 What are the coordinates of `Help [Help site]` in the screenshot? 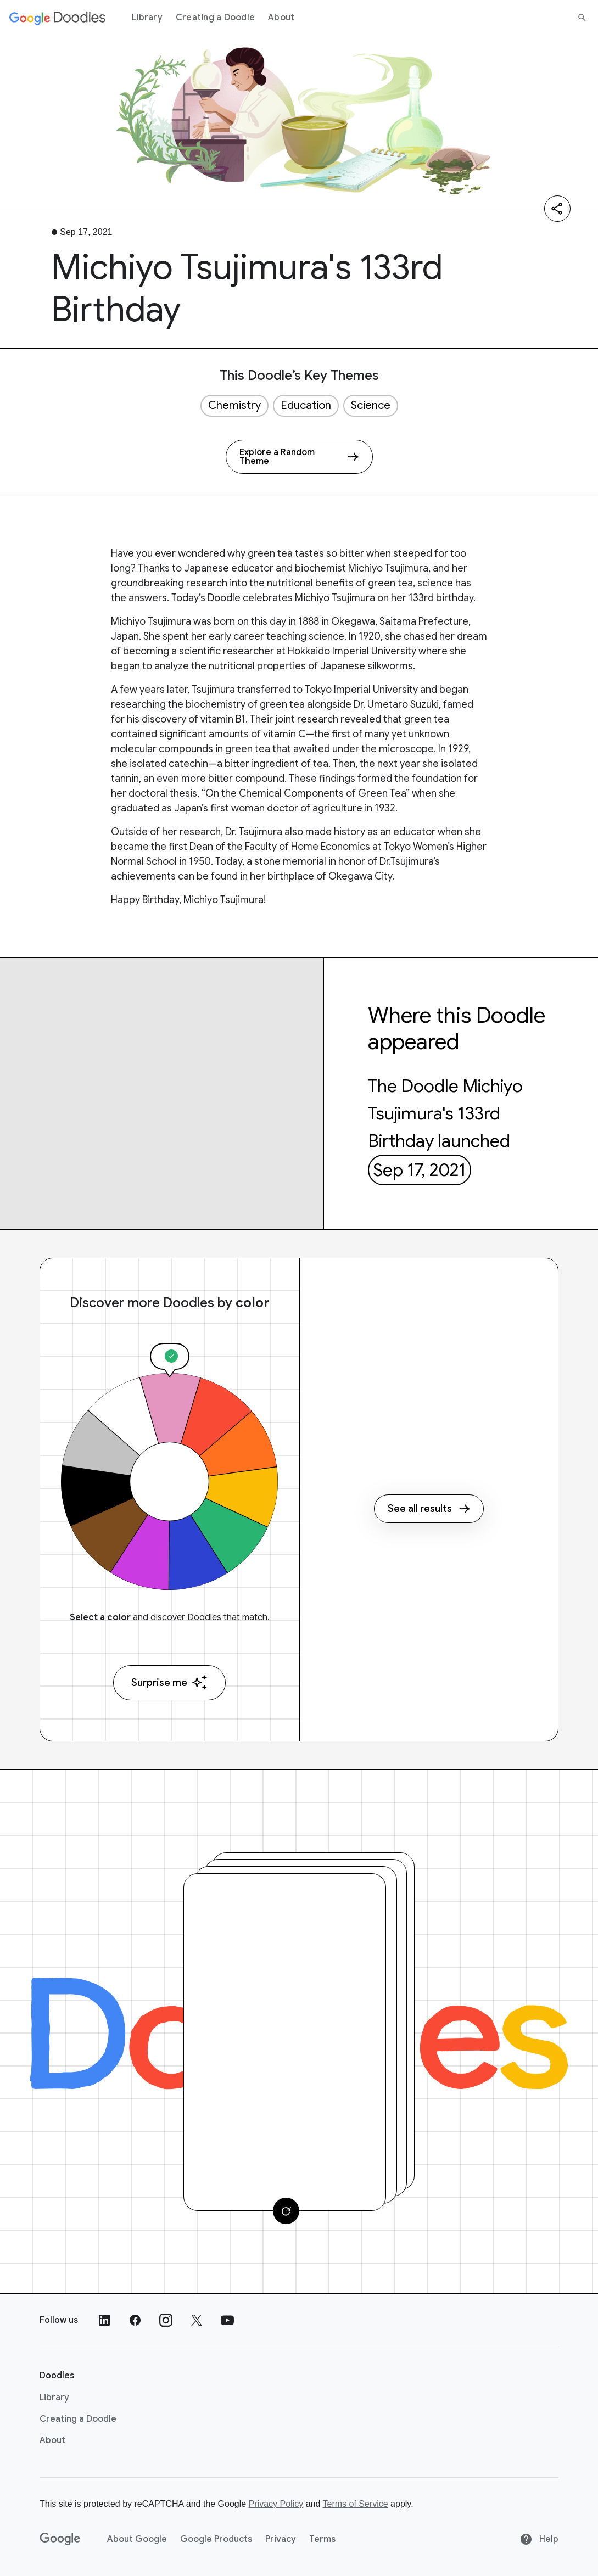 It's located at (538, 2539).